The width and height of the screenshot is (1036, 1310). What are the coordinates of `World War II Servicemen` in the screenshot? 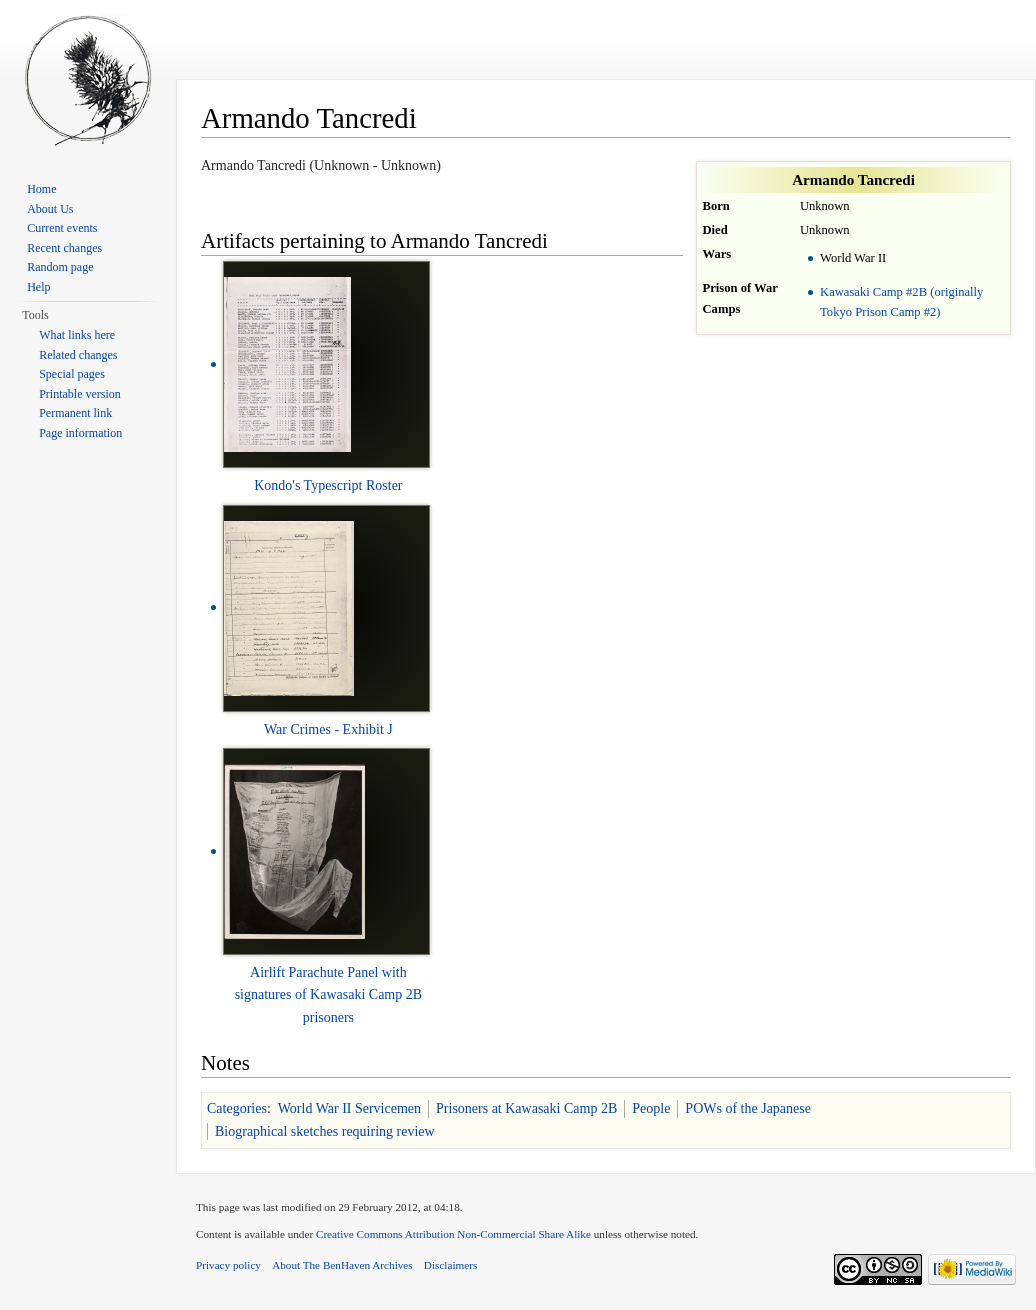 It's located at (349, 1108).